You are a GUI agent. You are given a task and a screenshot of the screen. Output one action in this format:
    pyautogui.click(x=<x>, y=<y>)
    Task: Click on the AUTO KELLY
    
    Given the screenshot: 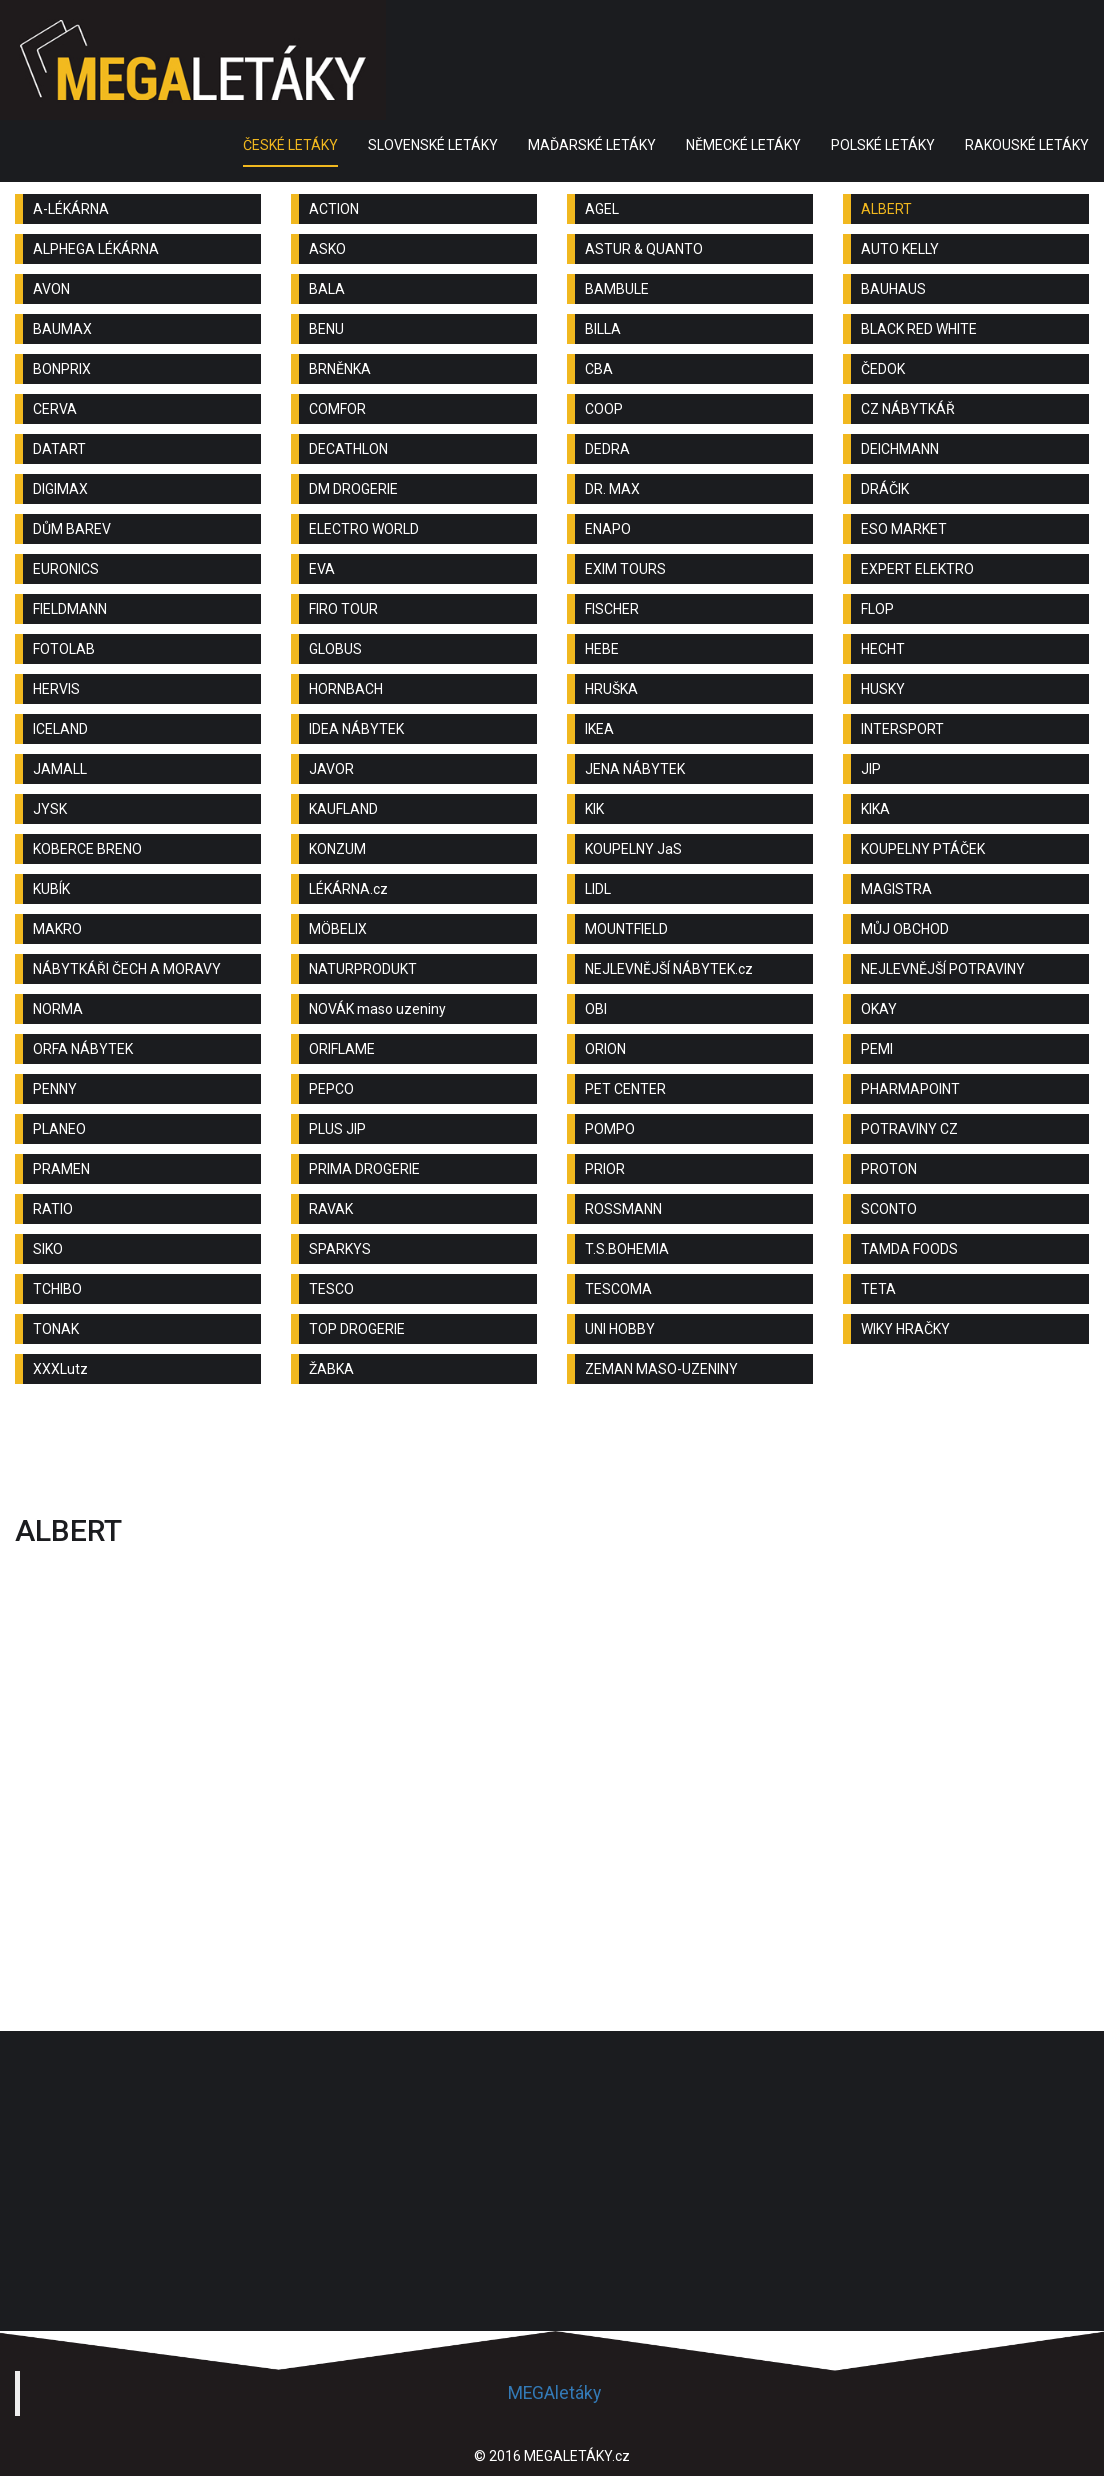 What is the action you would take?
    pyautogui.click(x=900, y=249)
    